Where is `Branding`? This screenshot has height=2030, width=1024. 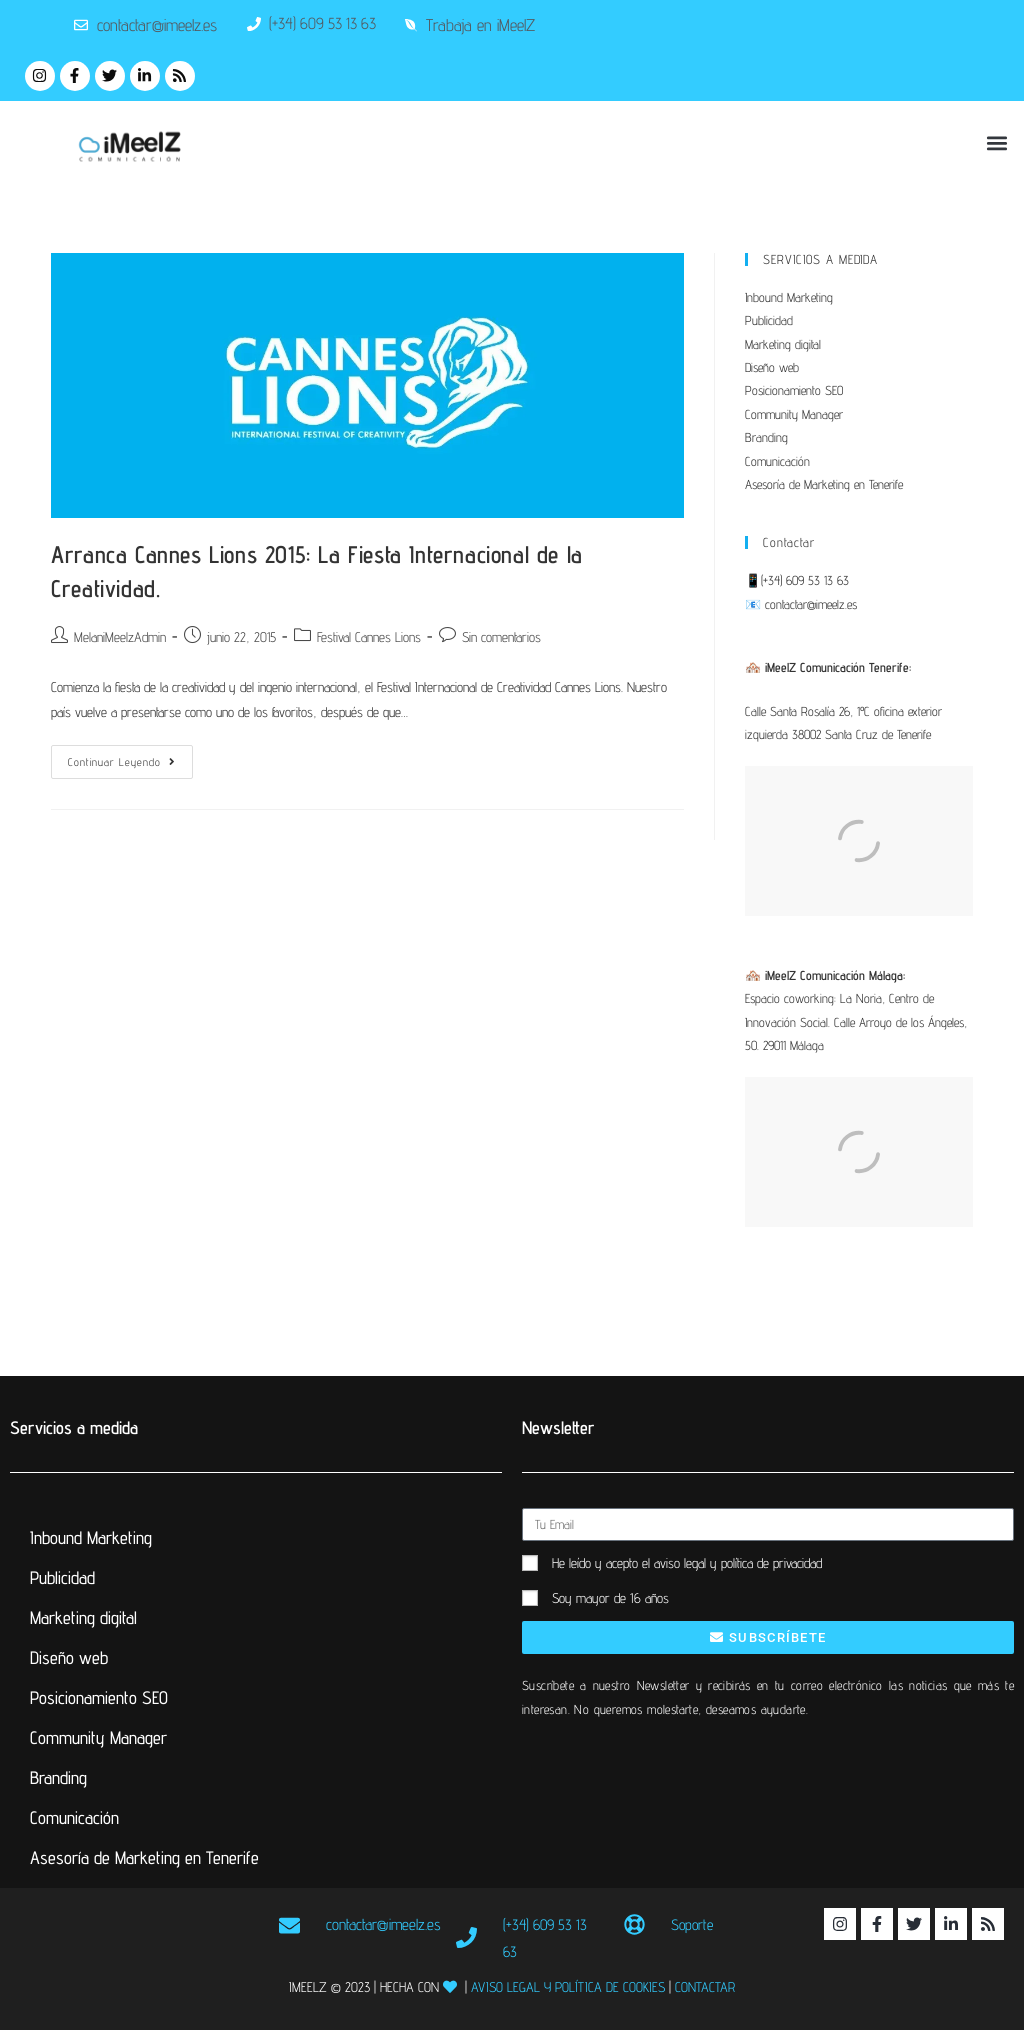
Branding is located at coordinates (766, 437).